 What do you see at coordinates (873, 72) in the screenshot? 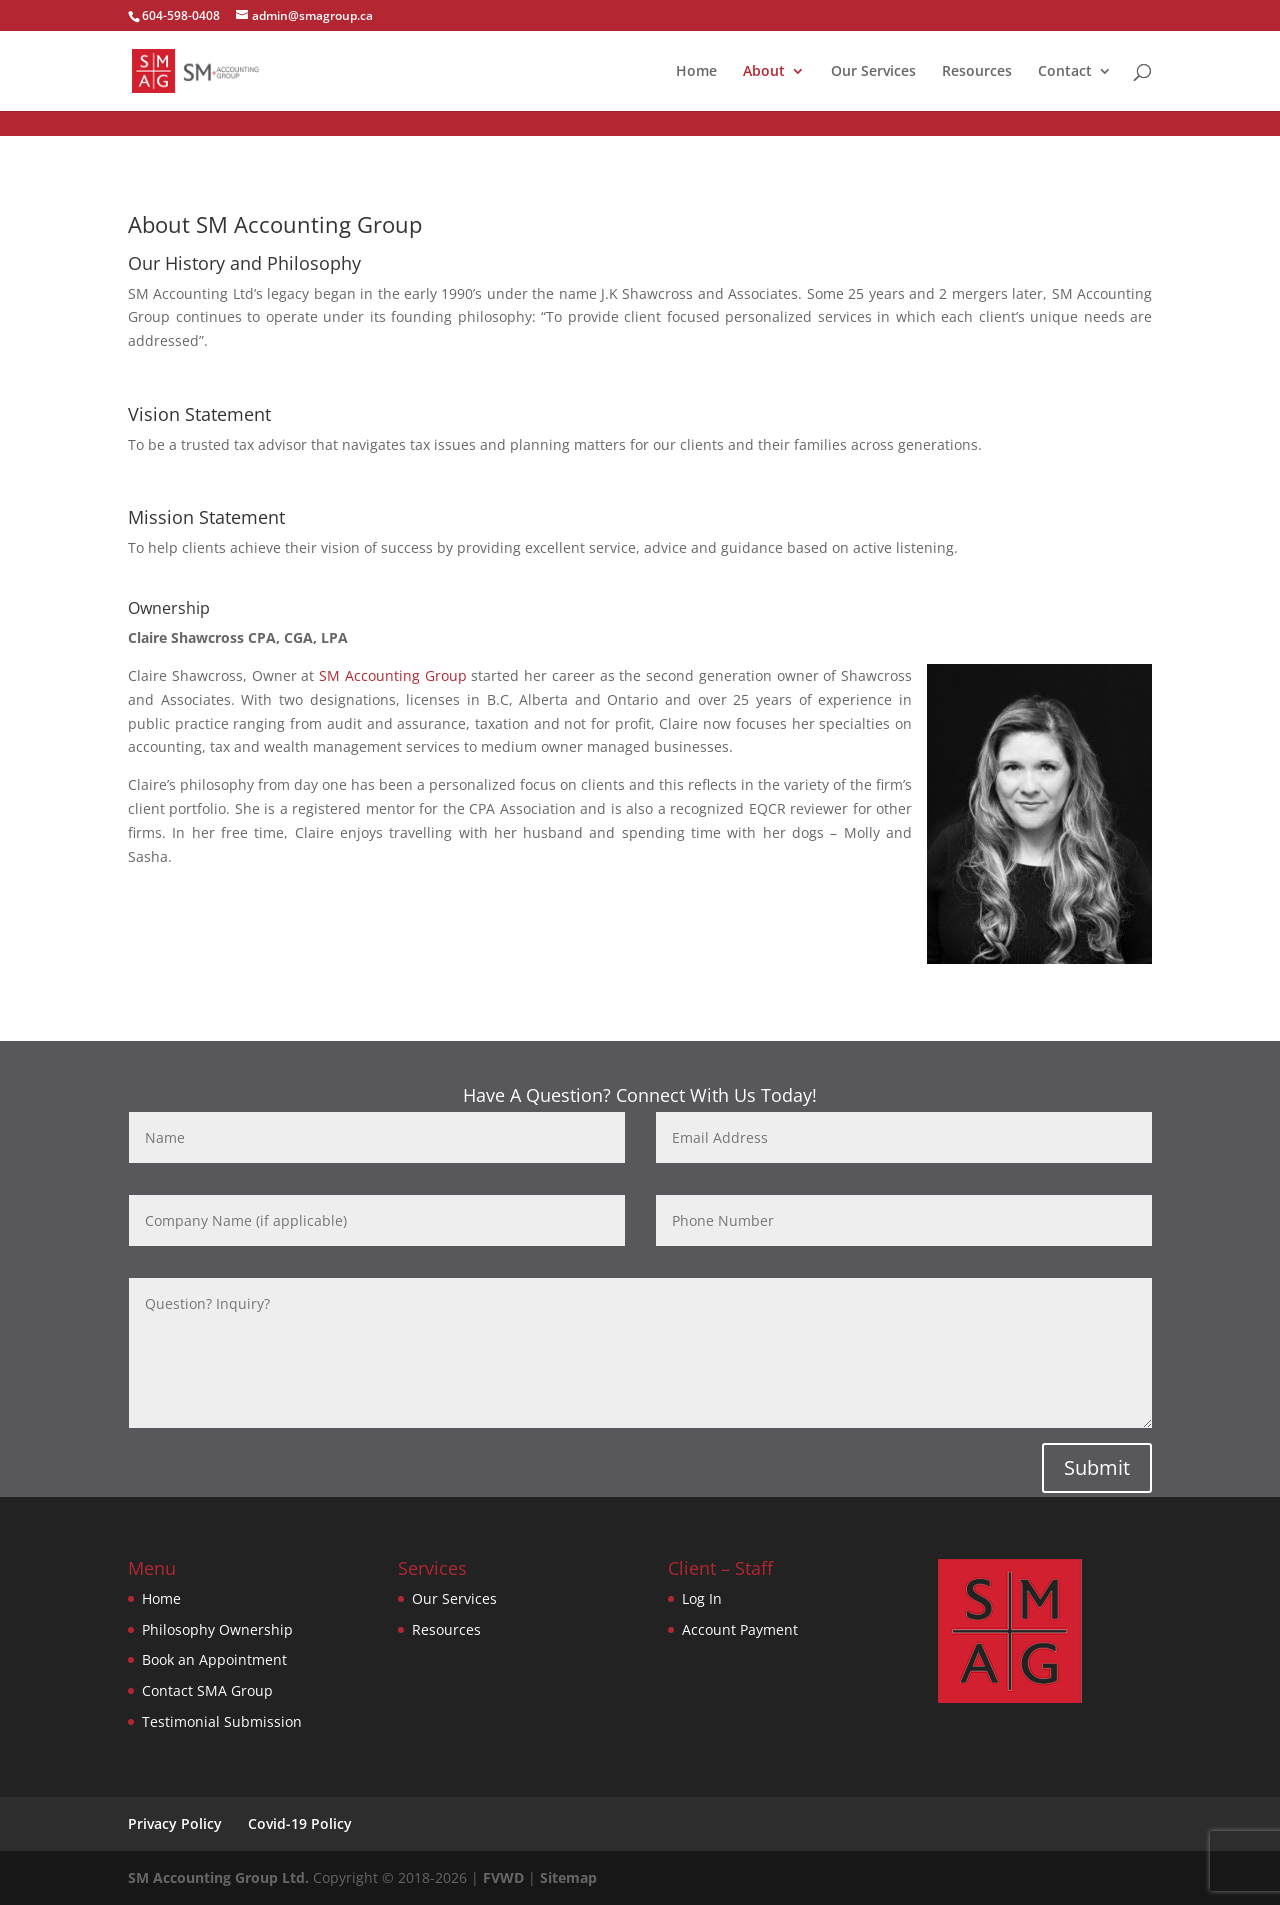
I see `Our Services` at bounding box center [873, 72].